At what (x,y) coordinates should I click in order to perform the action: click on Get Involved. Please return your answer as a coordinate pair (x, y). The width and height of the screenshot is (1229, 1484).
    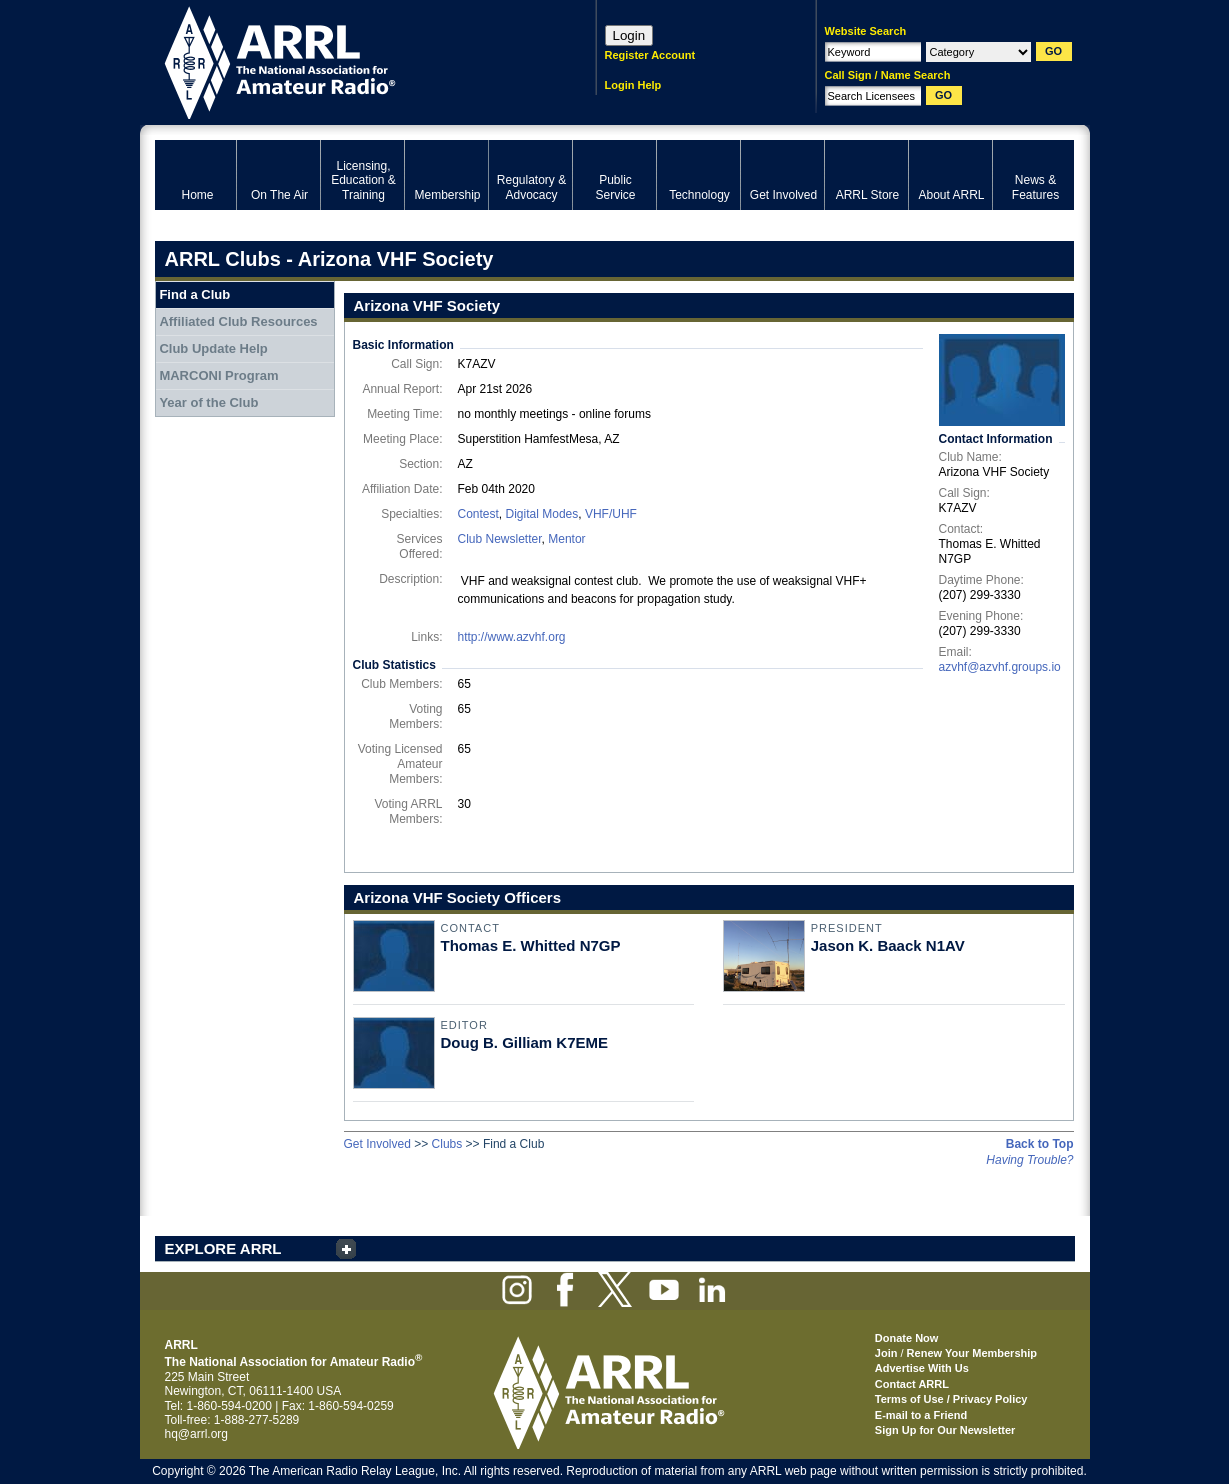
    Looking at the image, I should click on (377, 1144).